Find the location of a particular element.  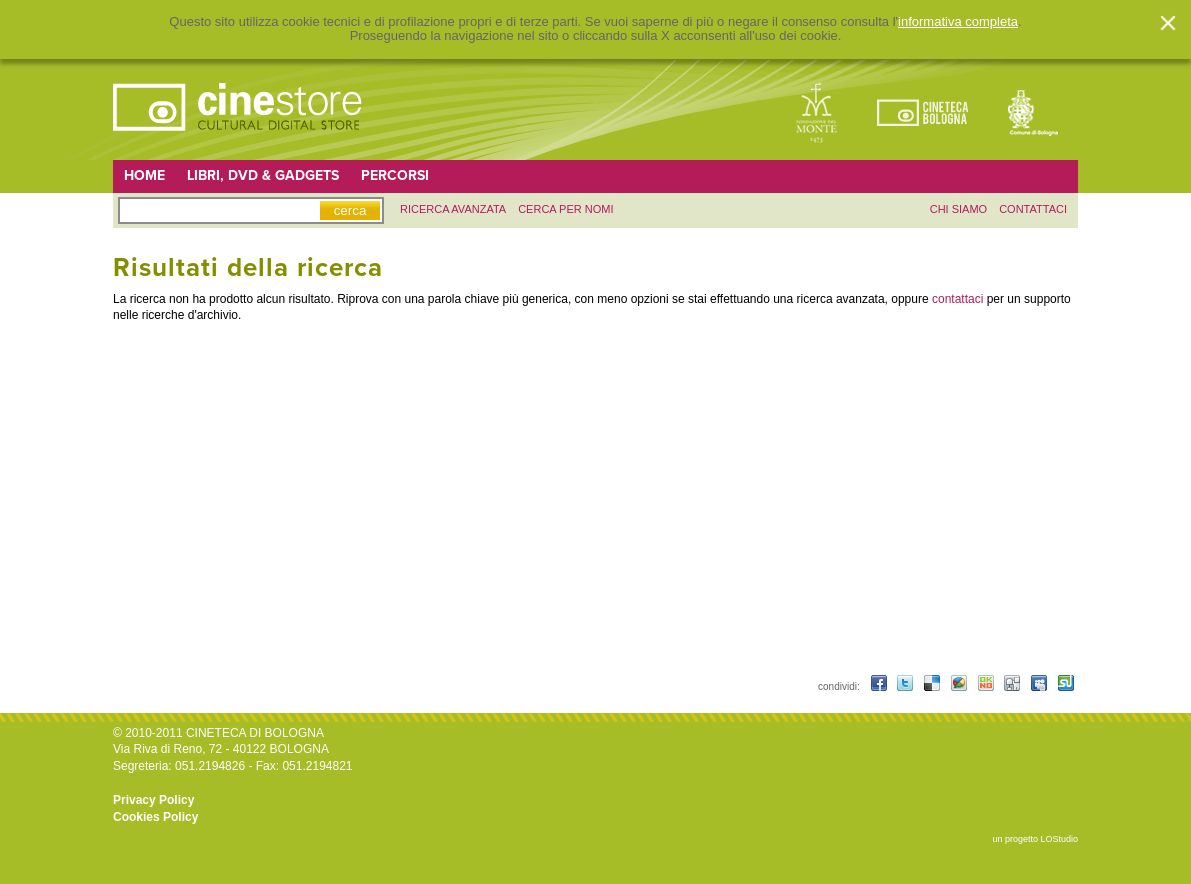

Percorsi is located at coordinates (395, 175).